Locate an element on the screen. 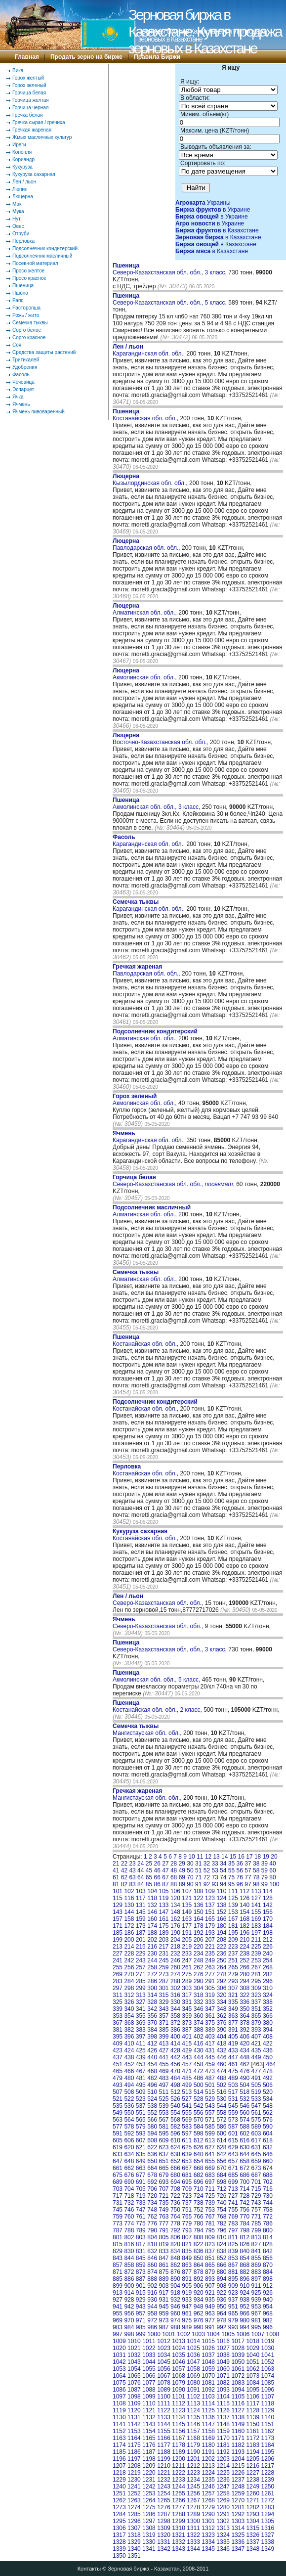 This screenshot has height=2576, width=286. 759 is located at coordinates (118, 2216).